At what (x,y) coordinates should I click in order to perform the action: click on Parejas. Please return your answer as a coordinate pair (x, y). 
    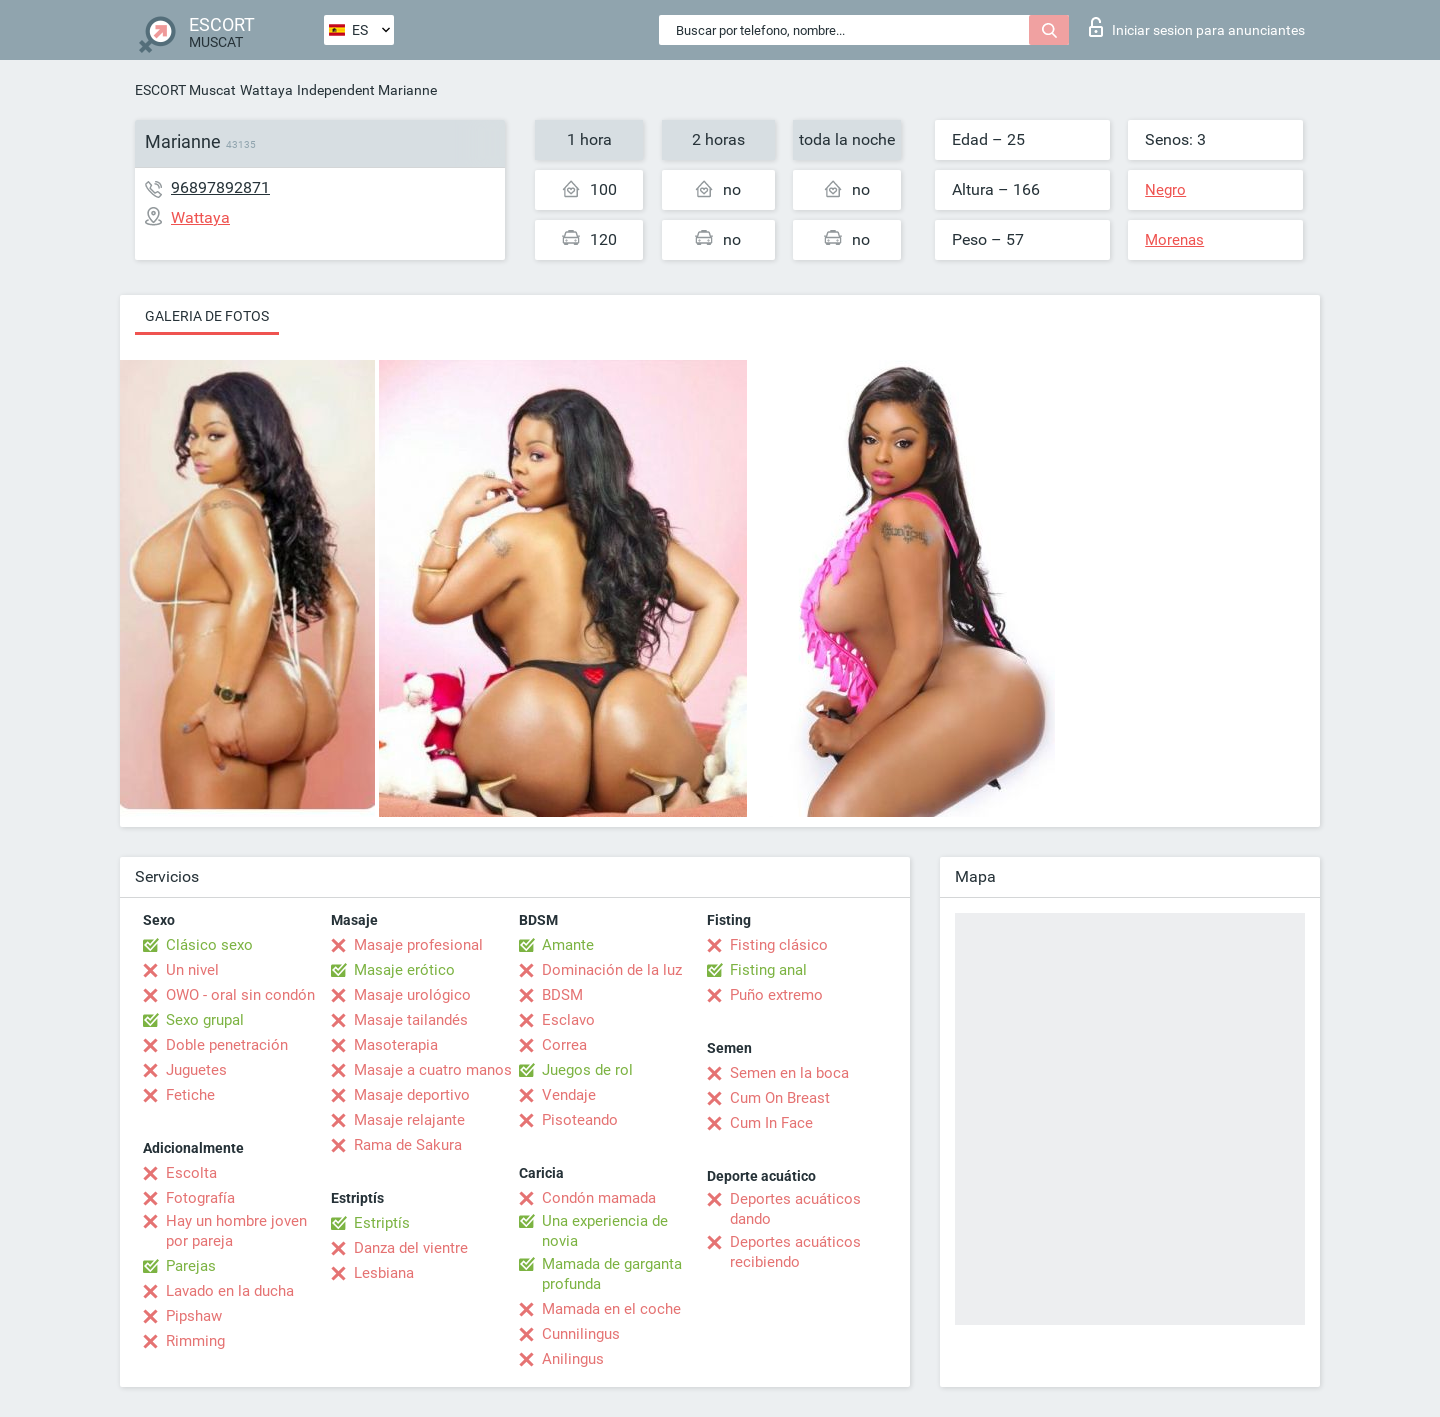
    Looking at the image, I should click on (191, 1266).